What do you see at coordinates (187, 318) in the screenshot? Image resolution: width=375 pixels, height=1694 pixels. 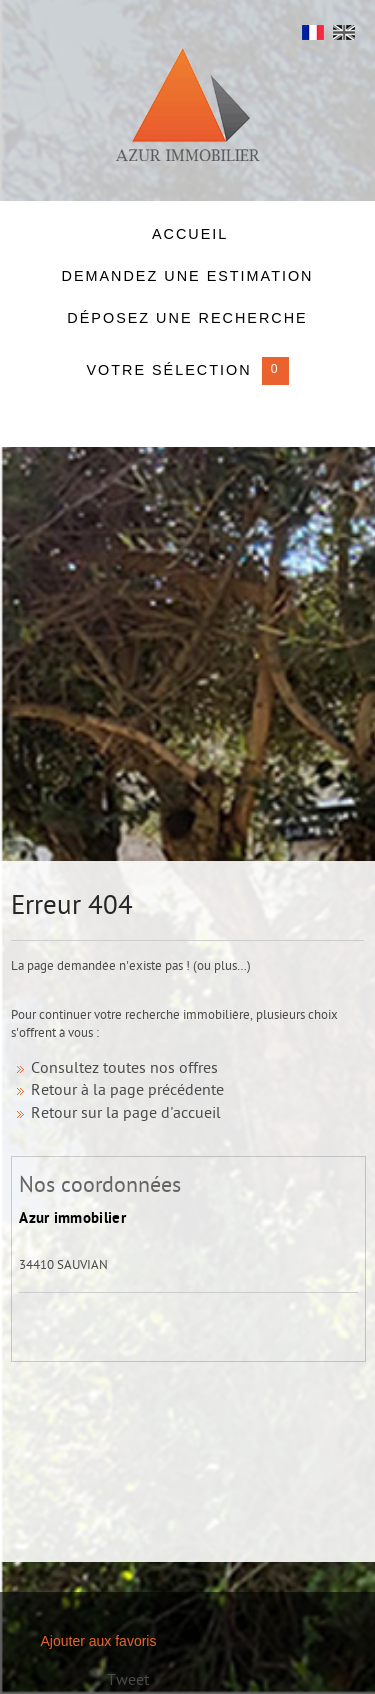 I see `Déposez` at bounding box center [187, 318].